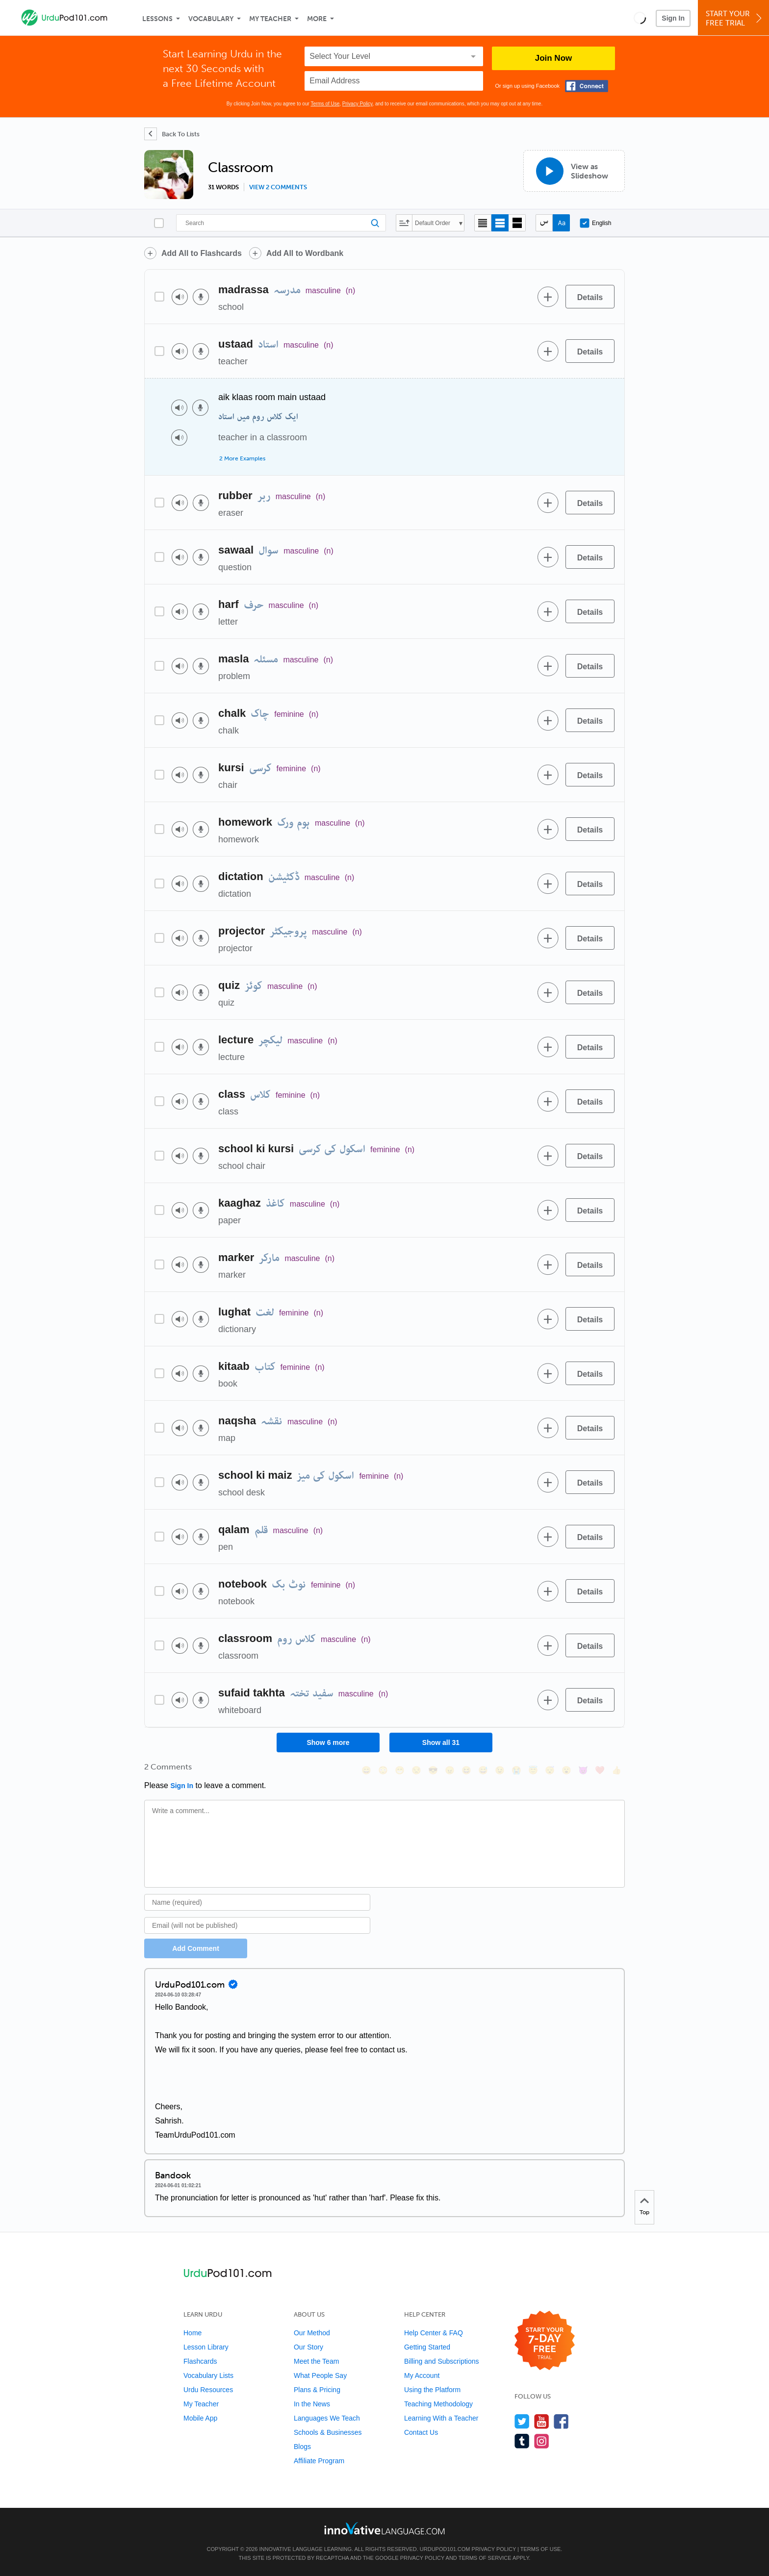 The image size is (769, 2576). I want to click on [😭, sob], so click(516, 1770).